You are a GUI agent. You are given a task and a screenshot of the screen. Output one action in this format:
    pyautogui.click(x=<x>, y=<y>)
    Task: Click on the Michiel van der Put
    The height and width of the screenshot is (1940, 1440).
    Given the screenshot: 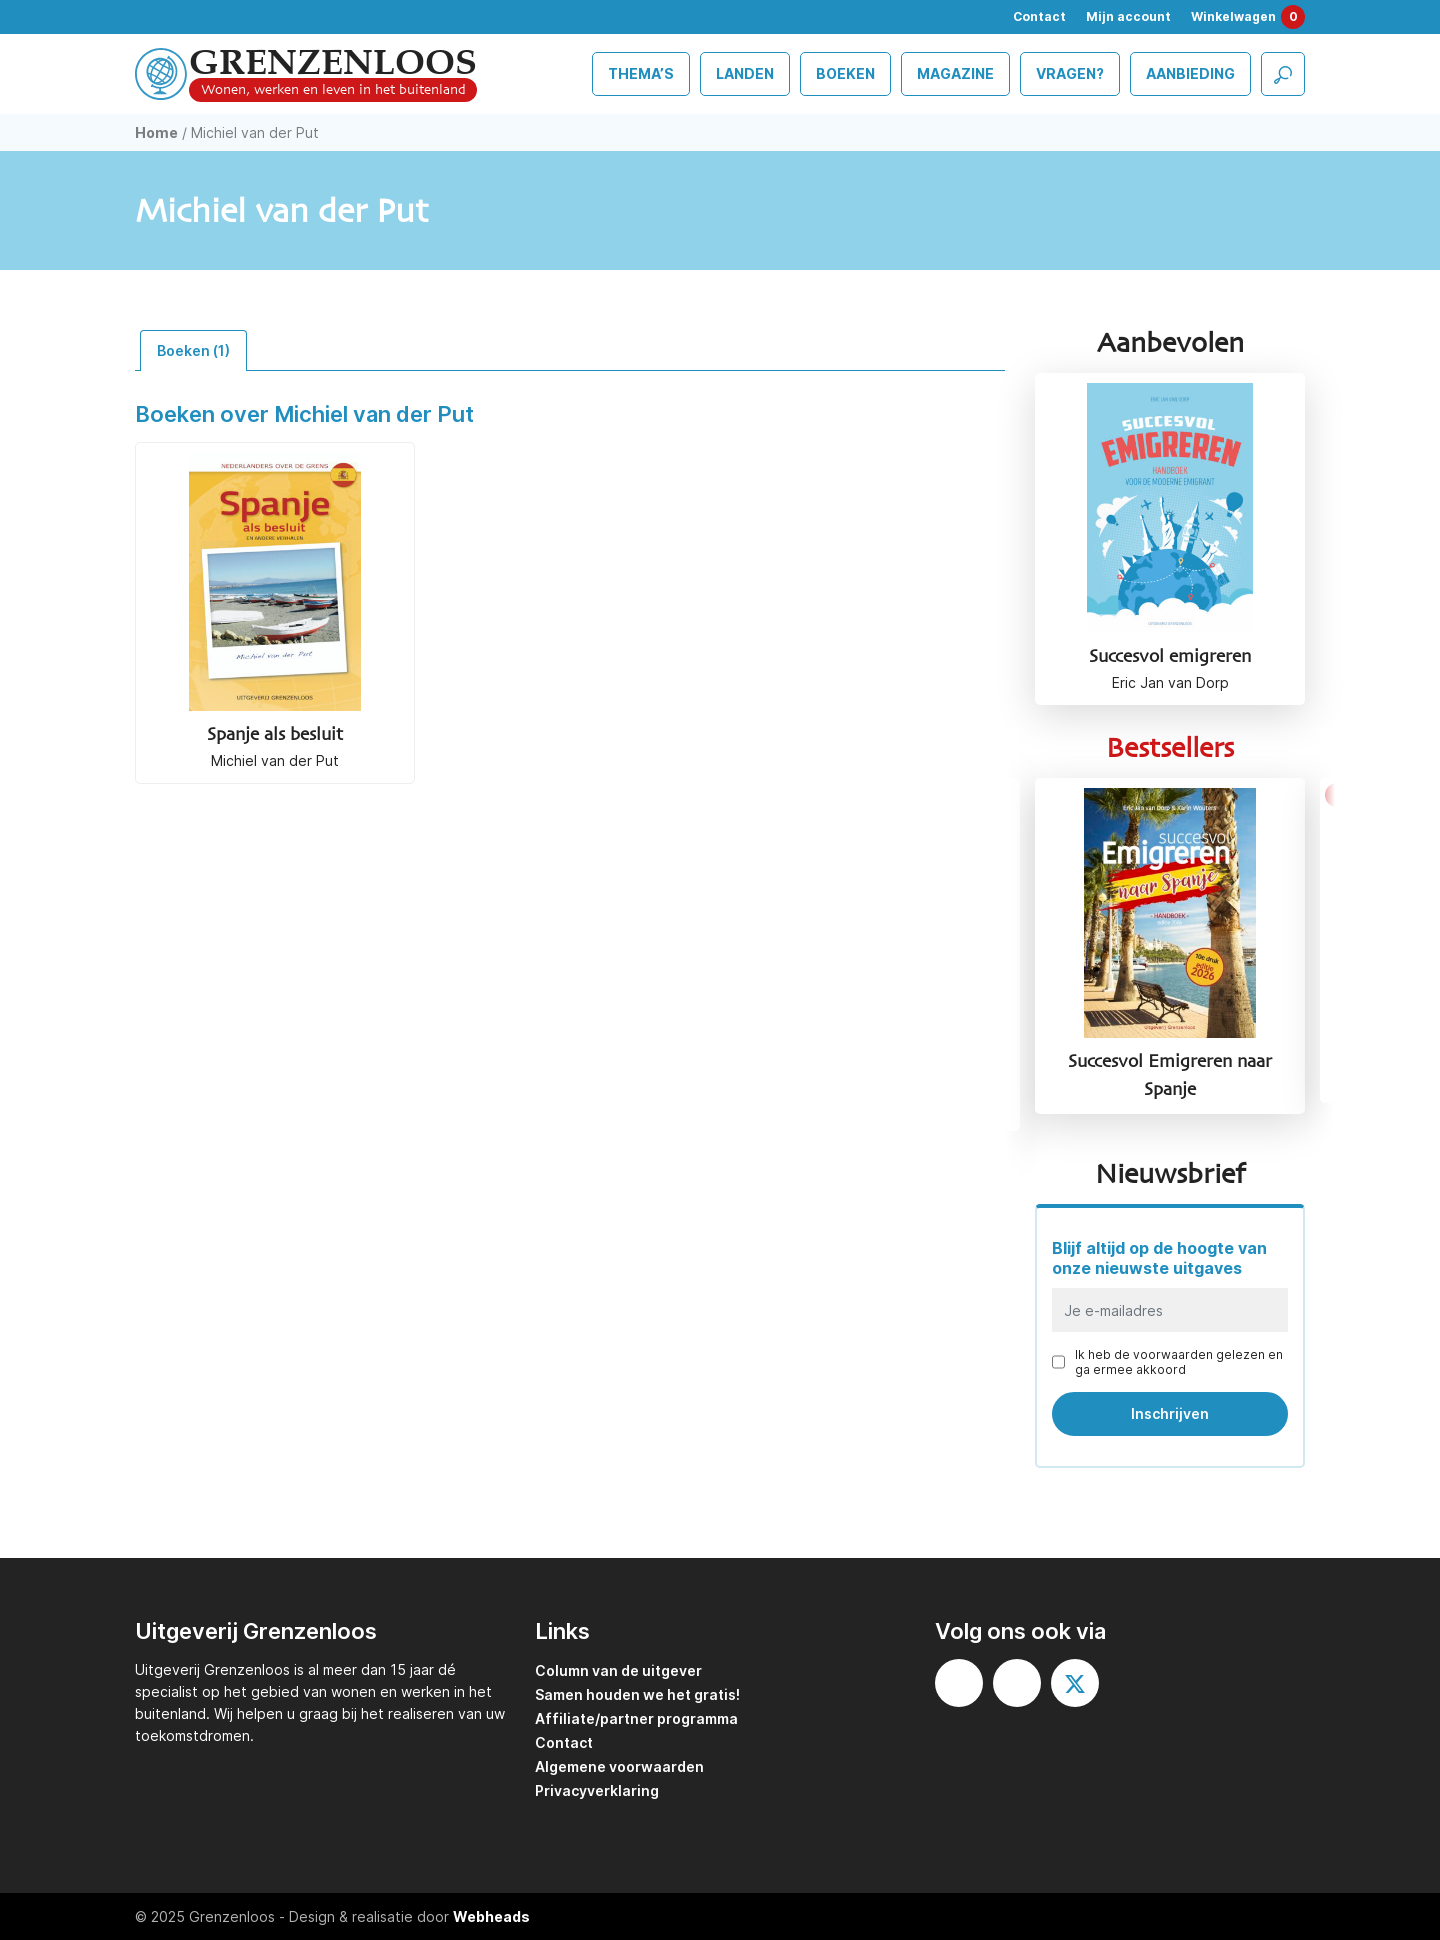 What is the action you would take?
    pyautogui.click(x=275, y=760)
    